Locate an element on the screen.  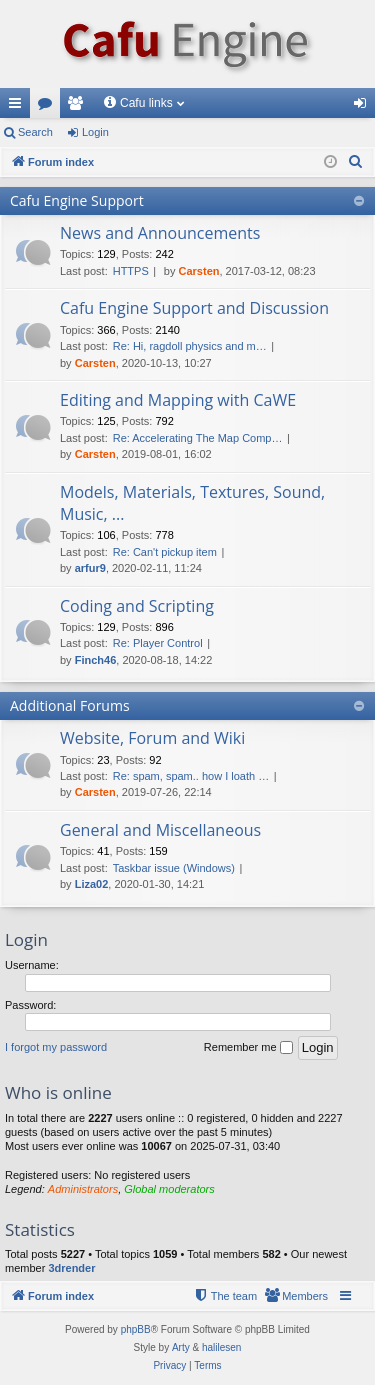
General and Miscellaneous is located at coordinates (160, 830).